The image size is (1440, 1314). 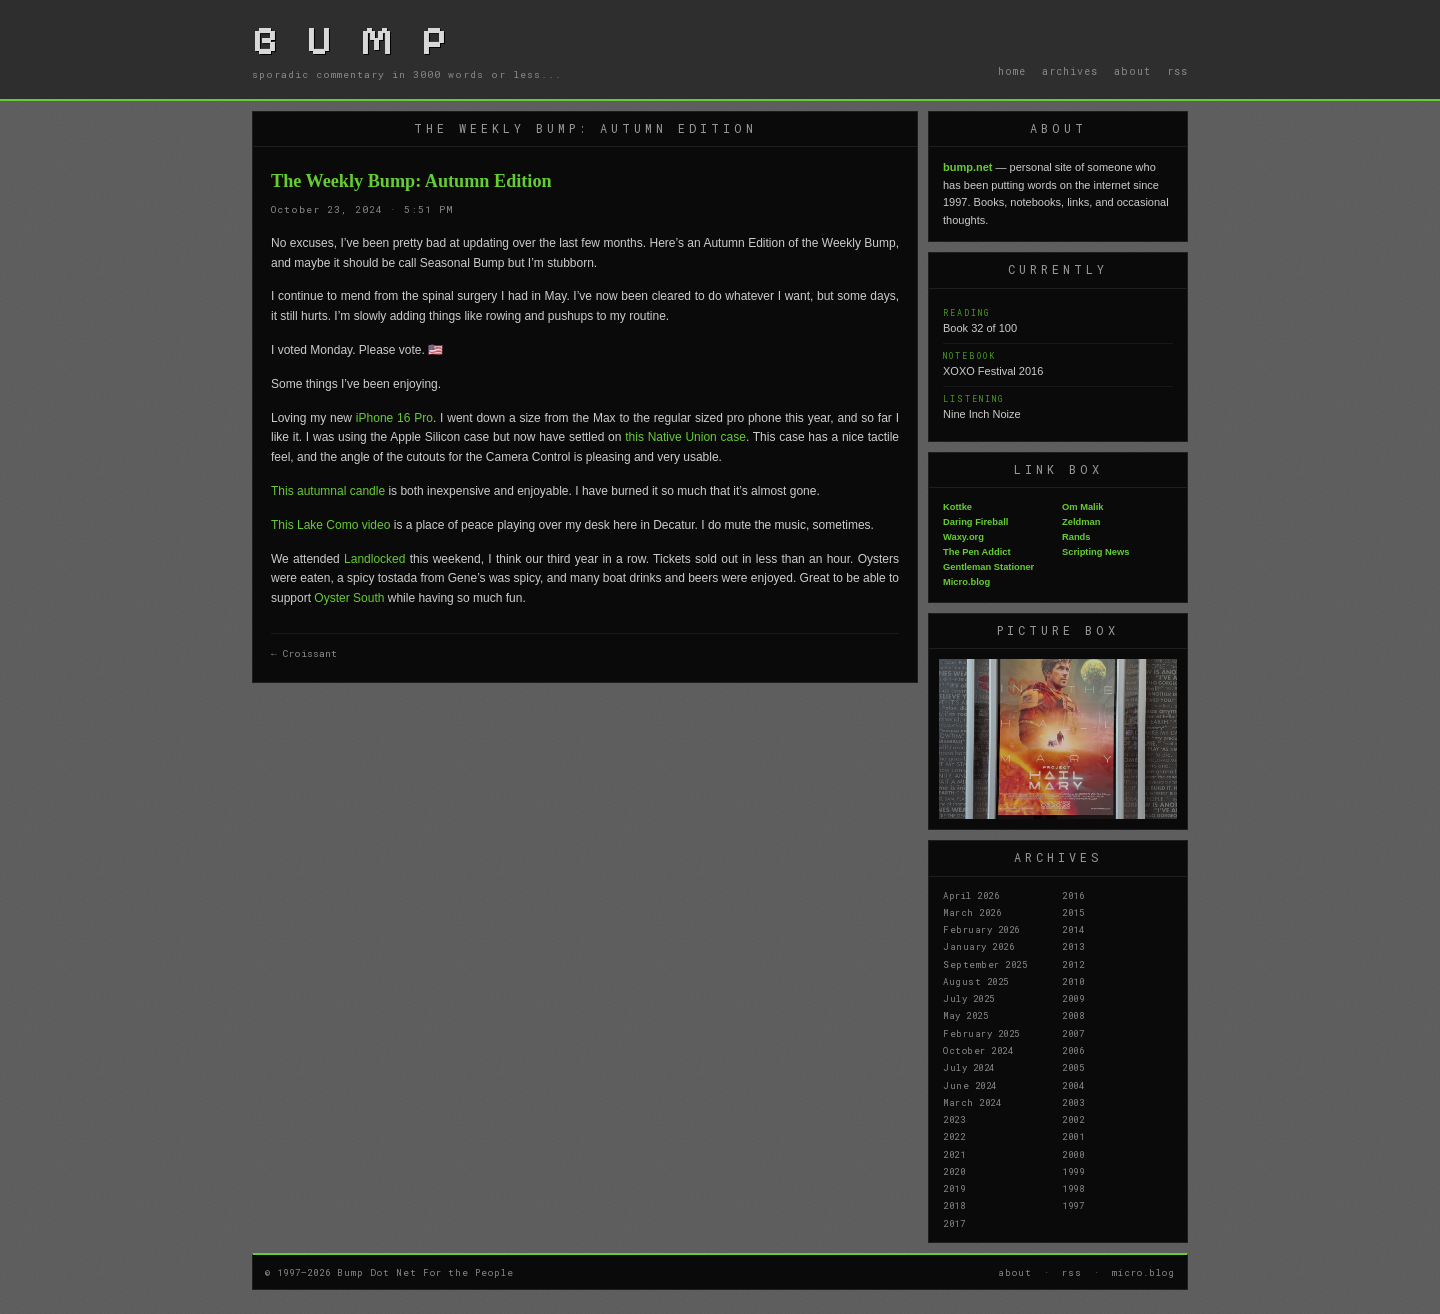 What do you see at coordinates (981, 929) in the screenshot?
I see `February 2026` at bounding box center [981, 929].